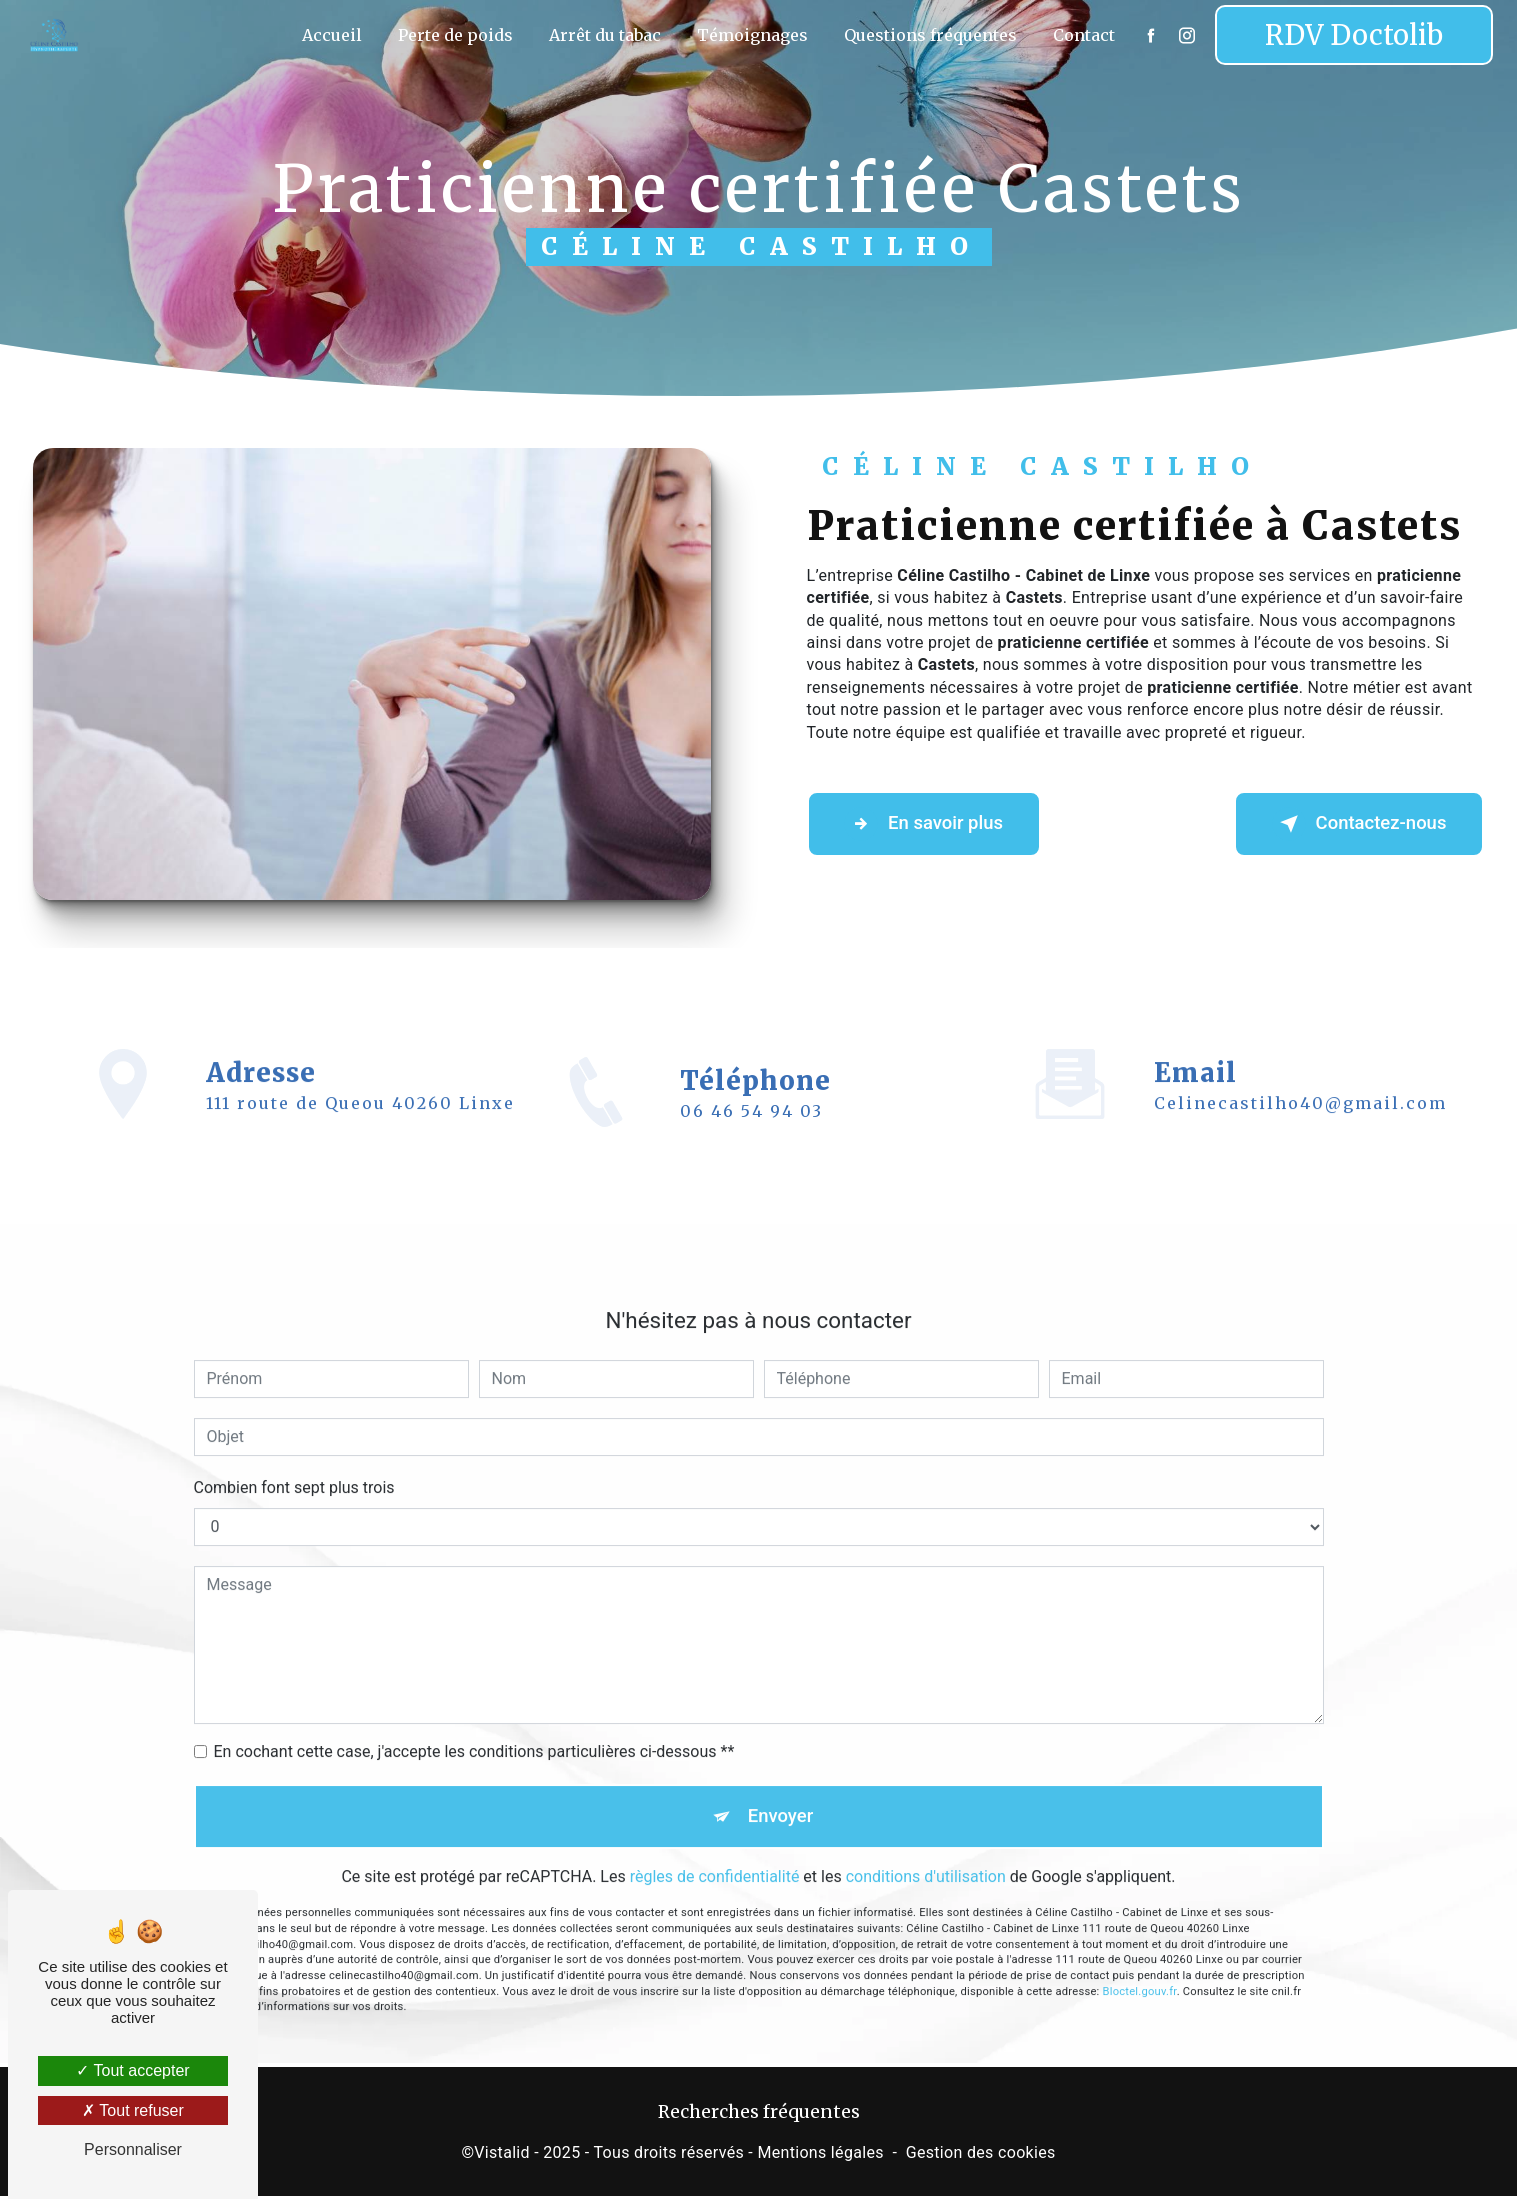 Image resolution: width=1517 pixels, height=2199 pixels. I want to click on Contact, so click(1082, 35).